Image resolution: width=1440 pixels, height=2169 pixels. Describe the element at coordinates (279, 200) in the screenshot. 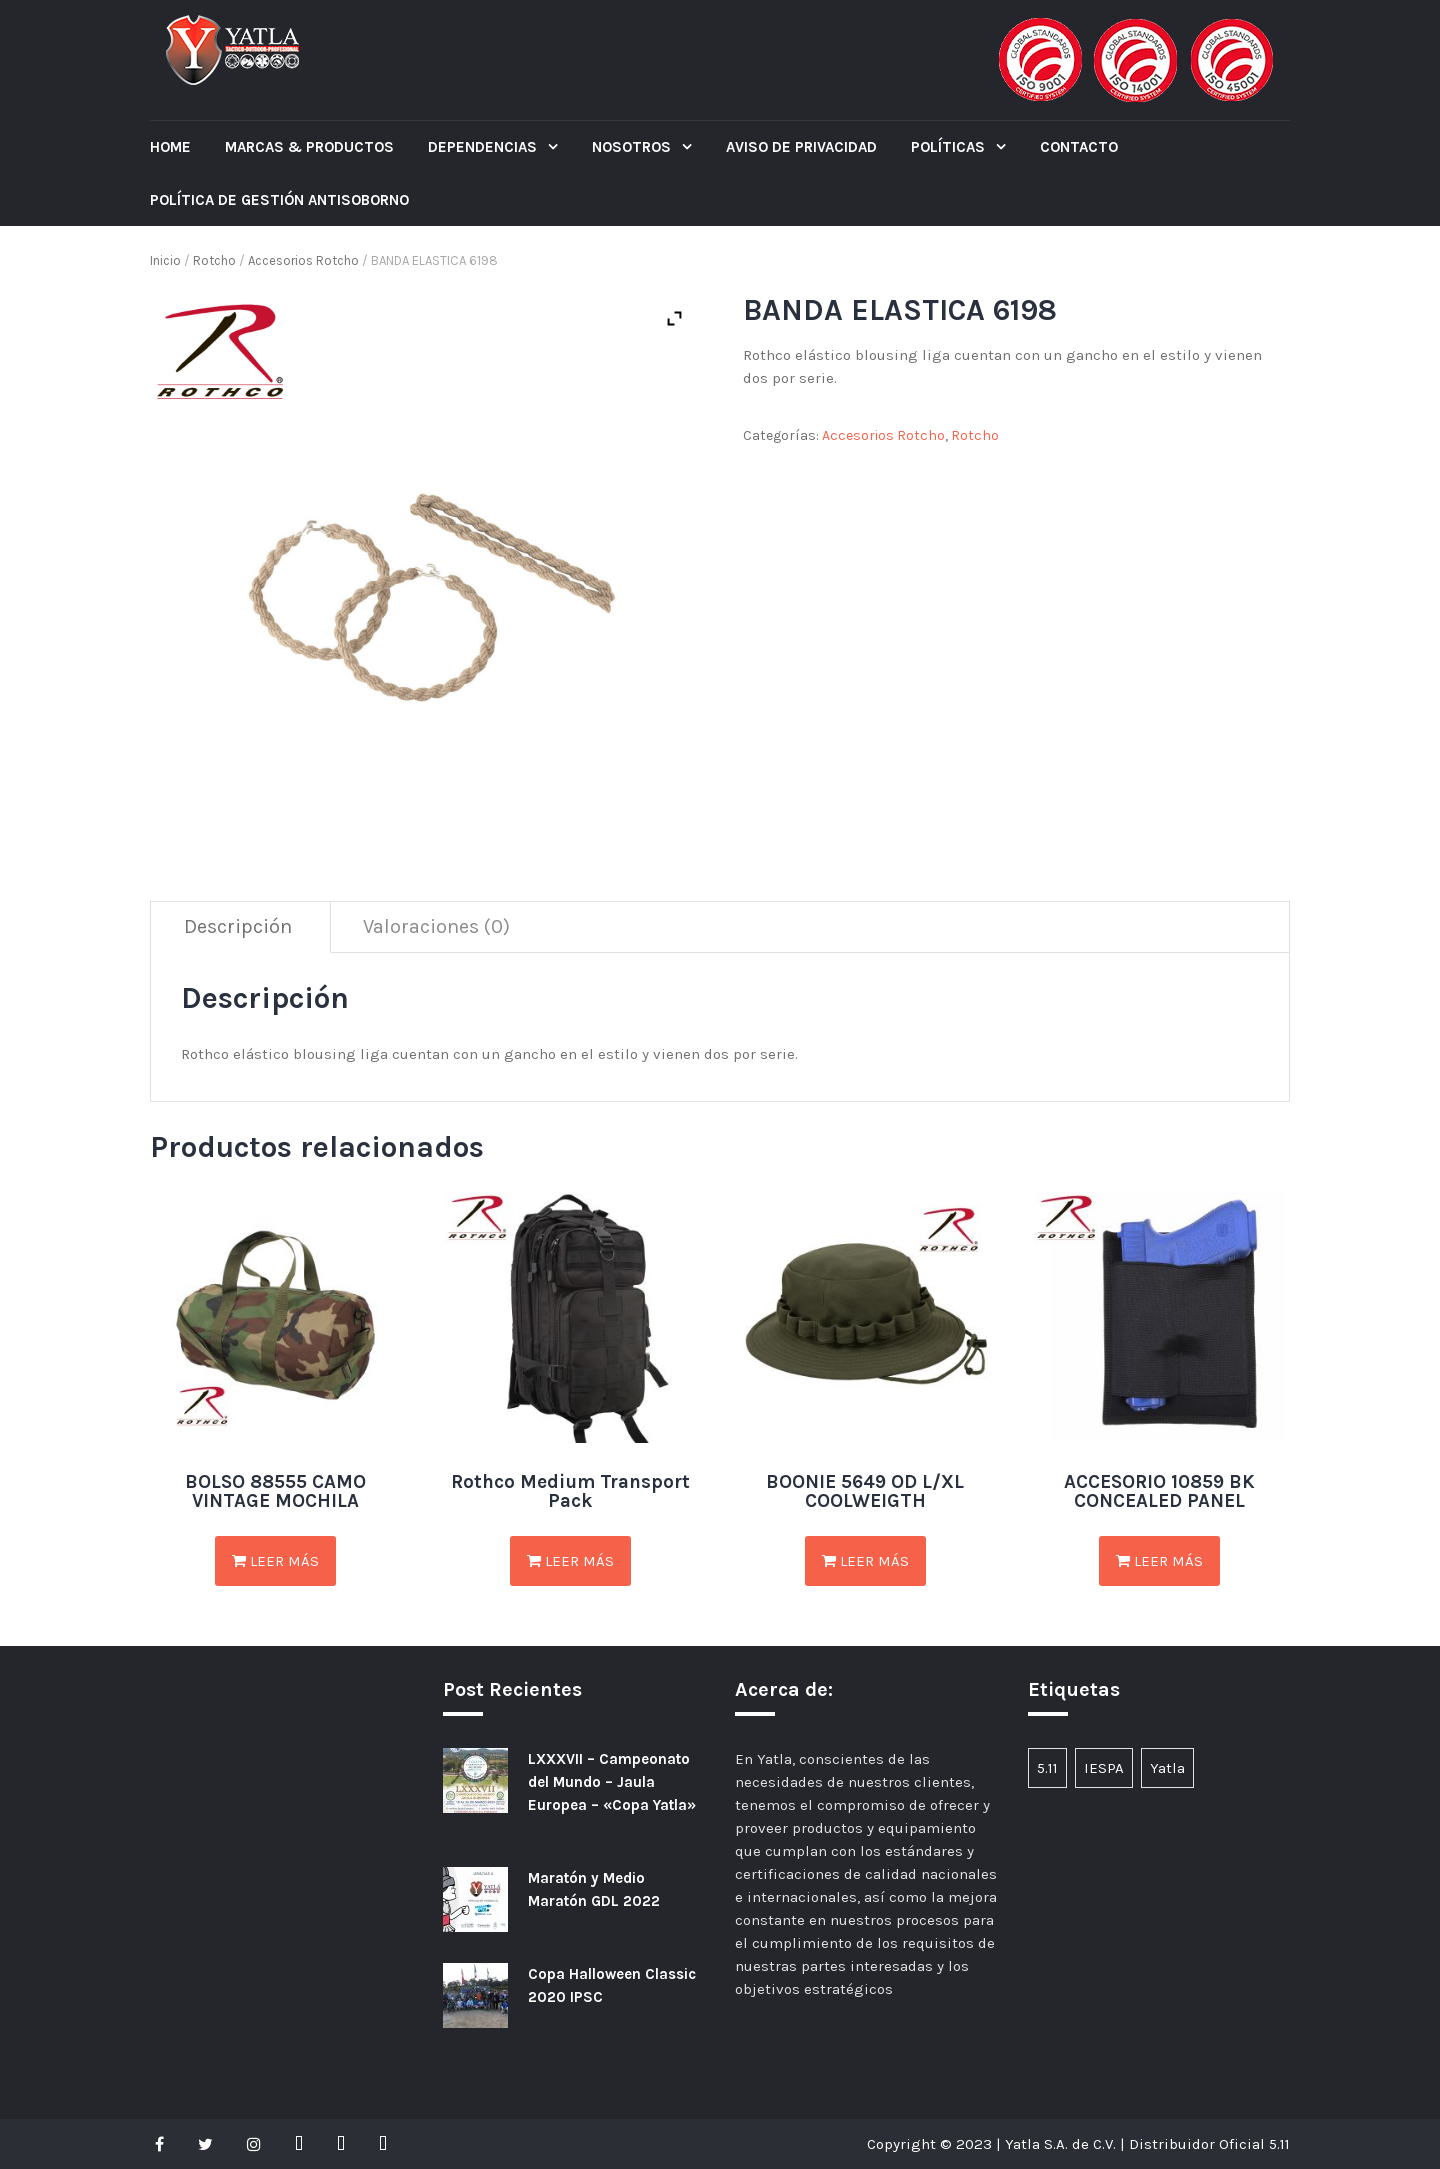

I see `POLÍTICA DE GESTIÓN ANTISOBORNO` at that location.